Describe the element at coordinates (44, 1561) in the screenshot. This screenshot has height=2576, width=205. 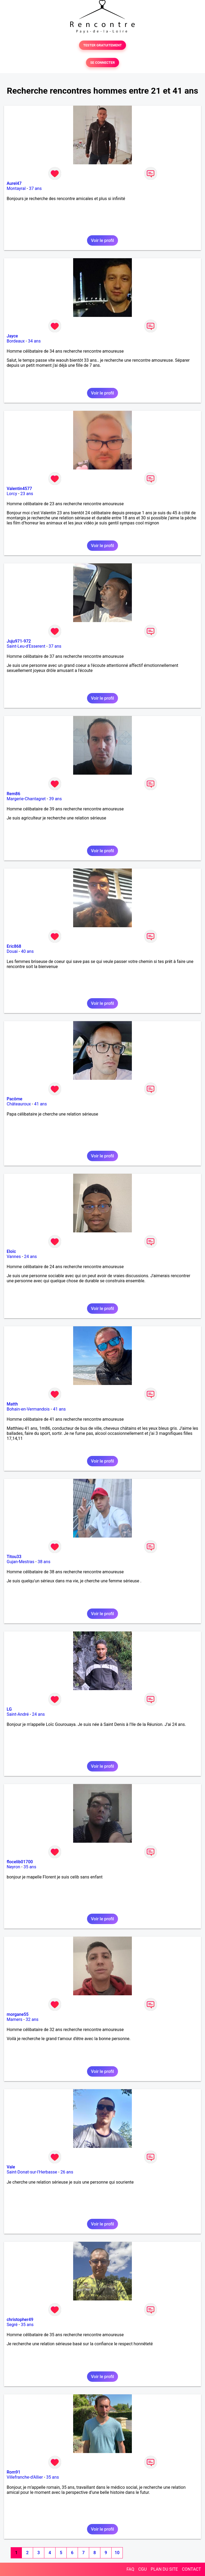
I see `38 ans` at that location.